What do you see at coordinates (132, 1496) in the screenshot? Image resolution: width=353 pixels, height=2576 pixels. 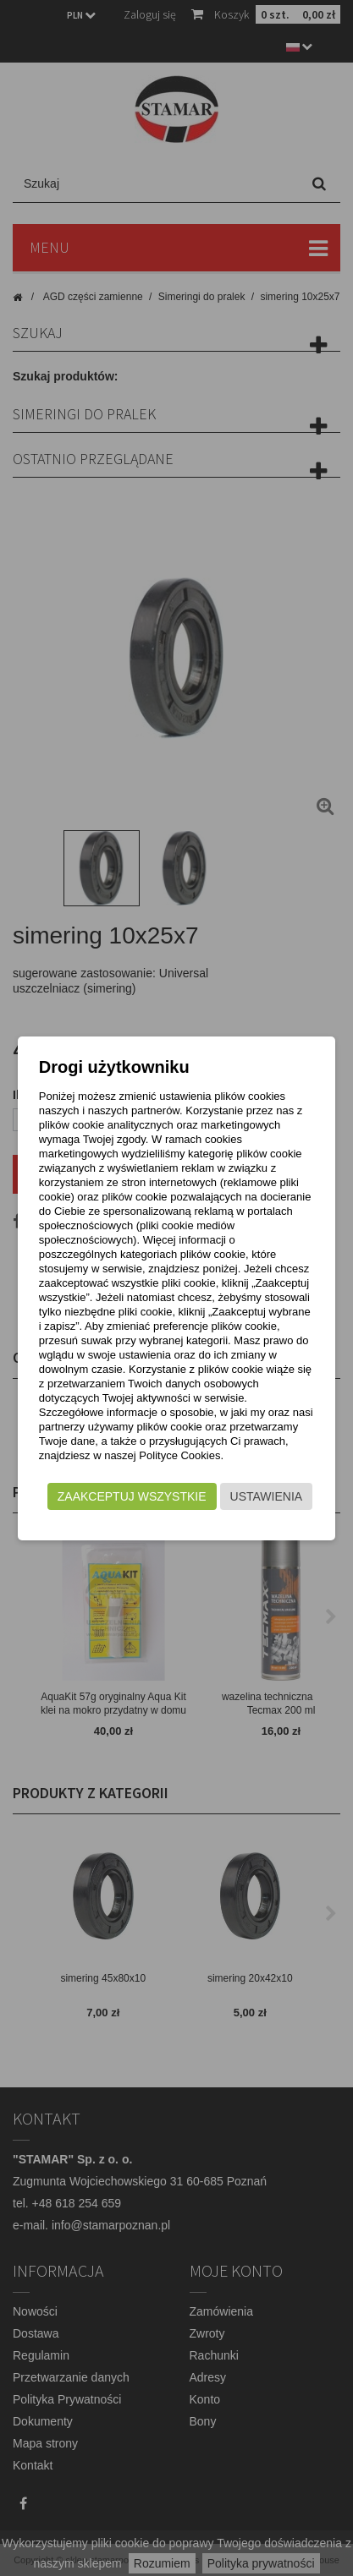 I see `Zaakceptuj wszystkie` at bounding box center [132, 1496].